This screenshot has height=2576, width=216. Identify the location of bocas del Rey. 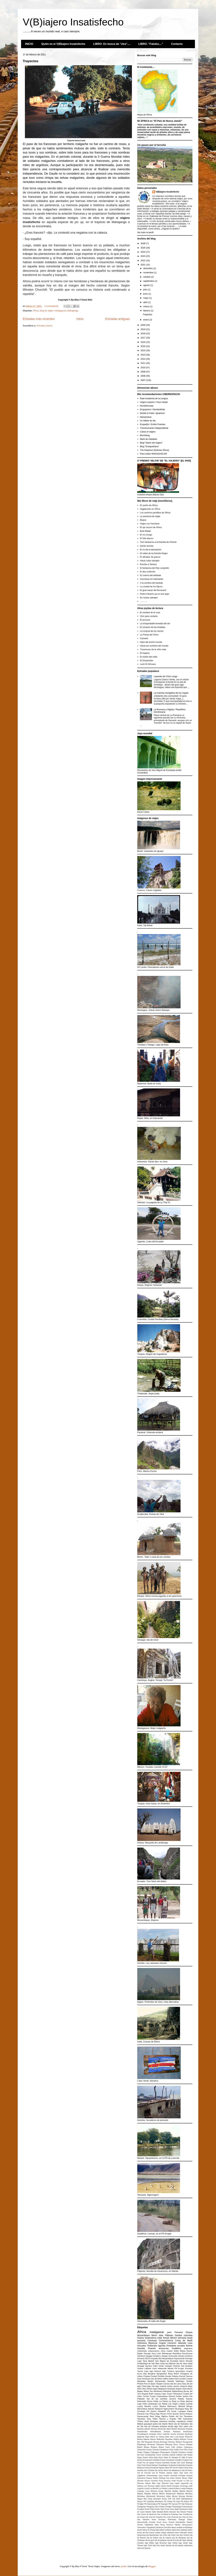
(143, 2533).